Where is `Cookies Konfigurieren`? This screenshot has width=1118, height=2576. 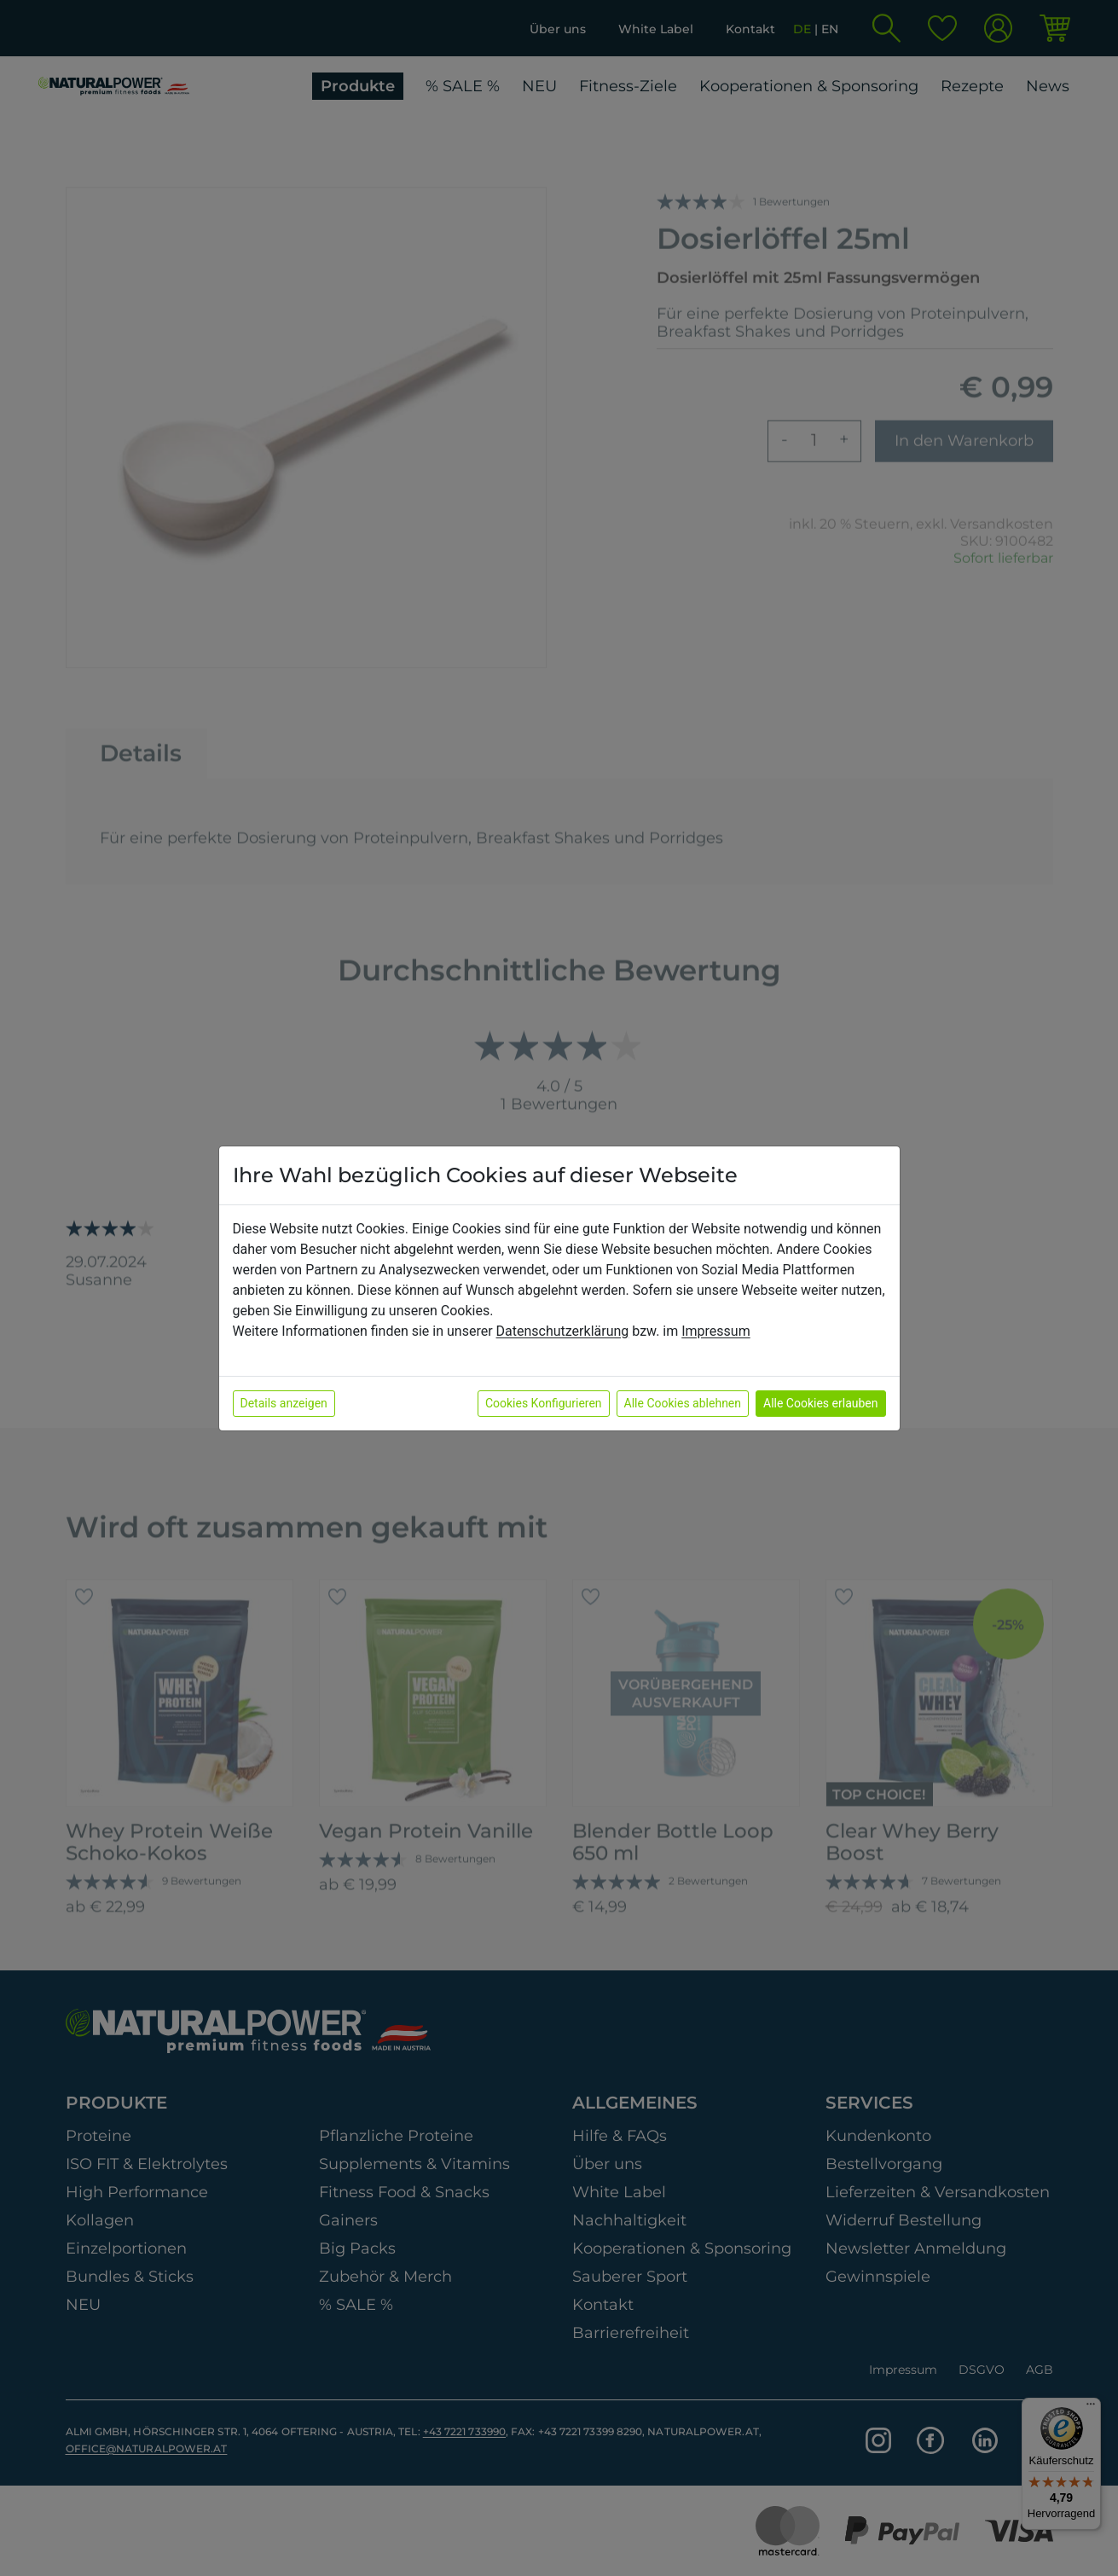
Cookies Konfigurieren is located at coordinates (543, 1403).